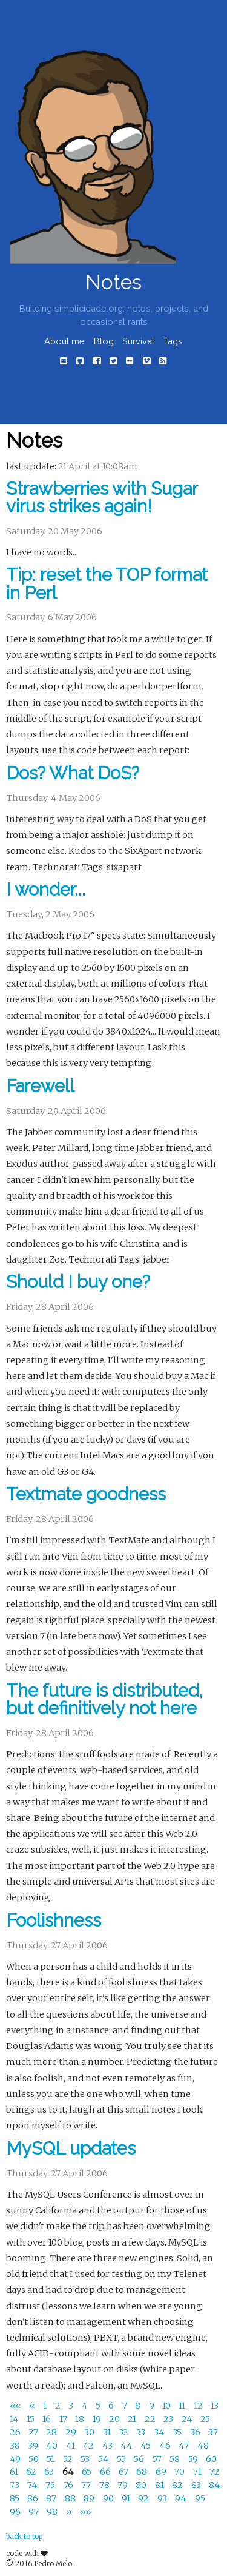 The image size is (227, 2576). I want to click on 35, so click(178, 2432).